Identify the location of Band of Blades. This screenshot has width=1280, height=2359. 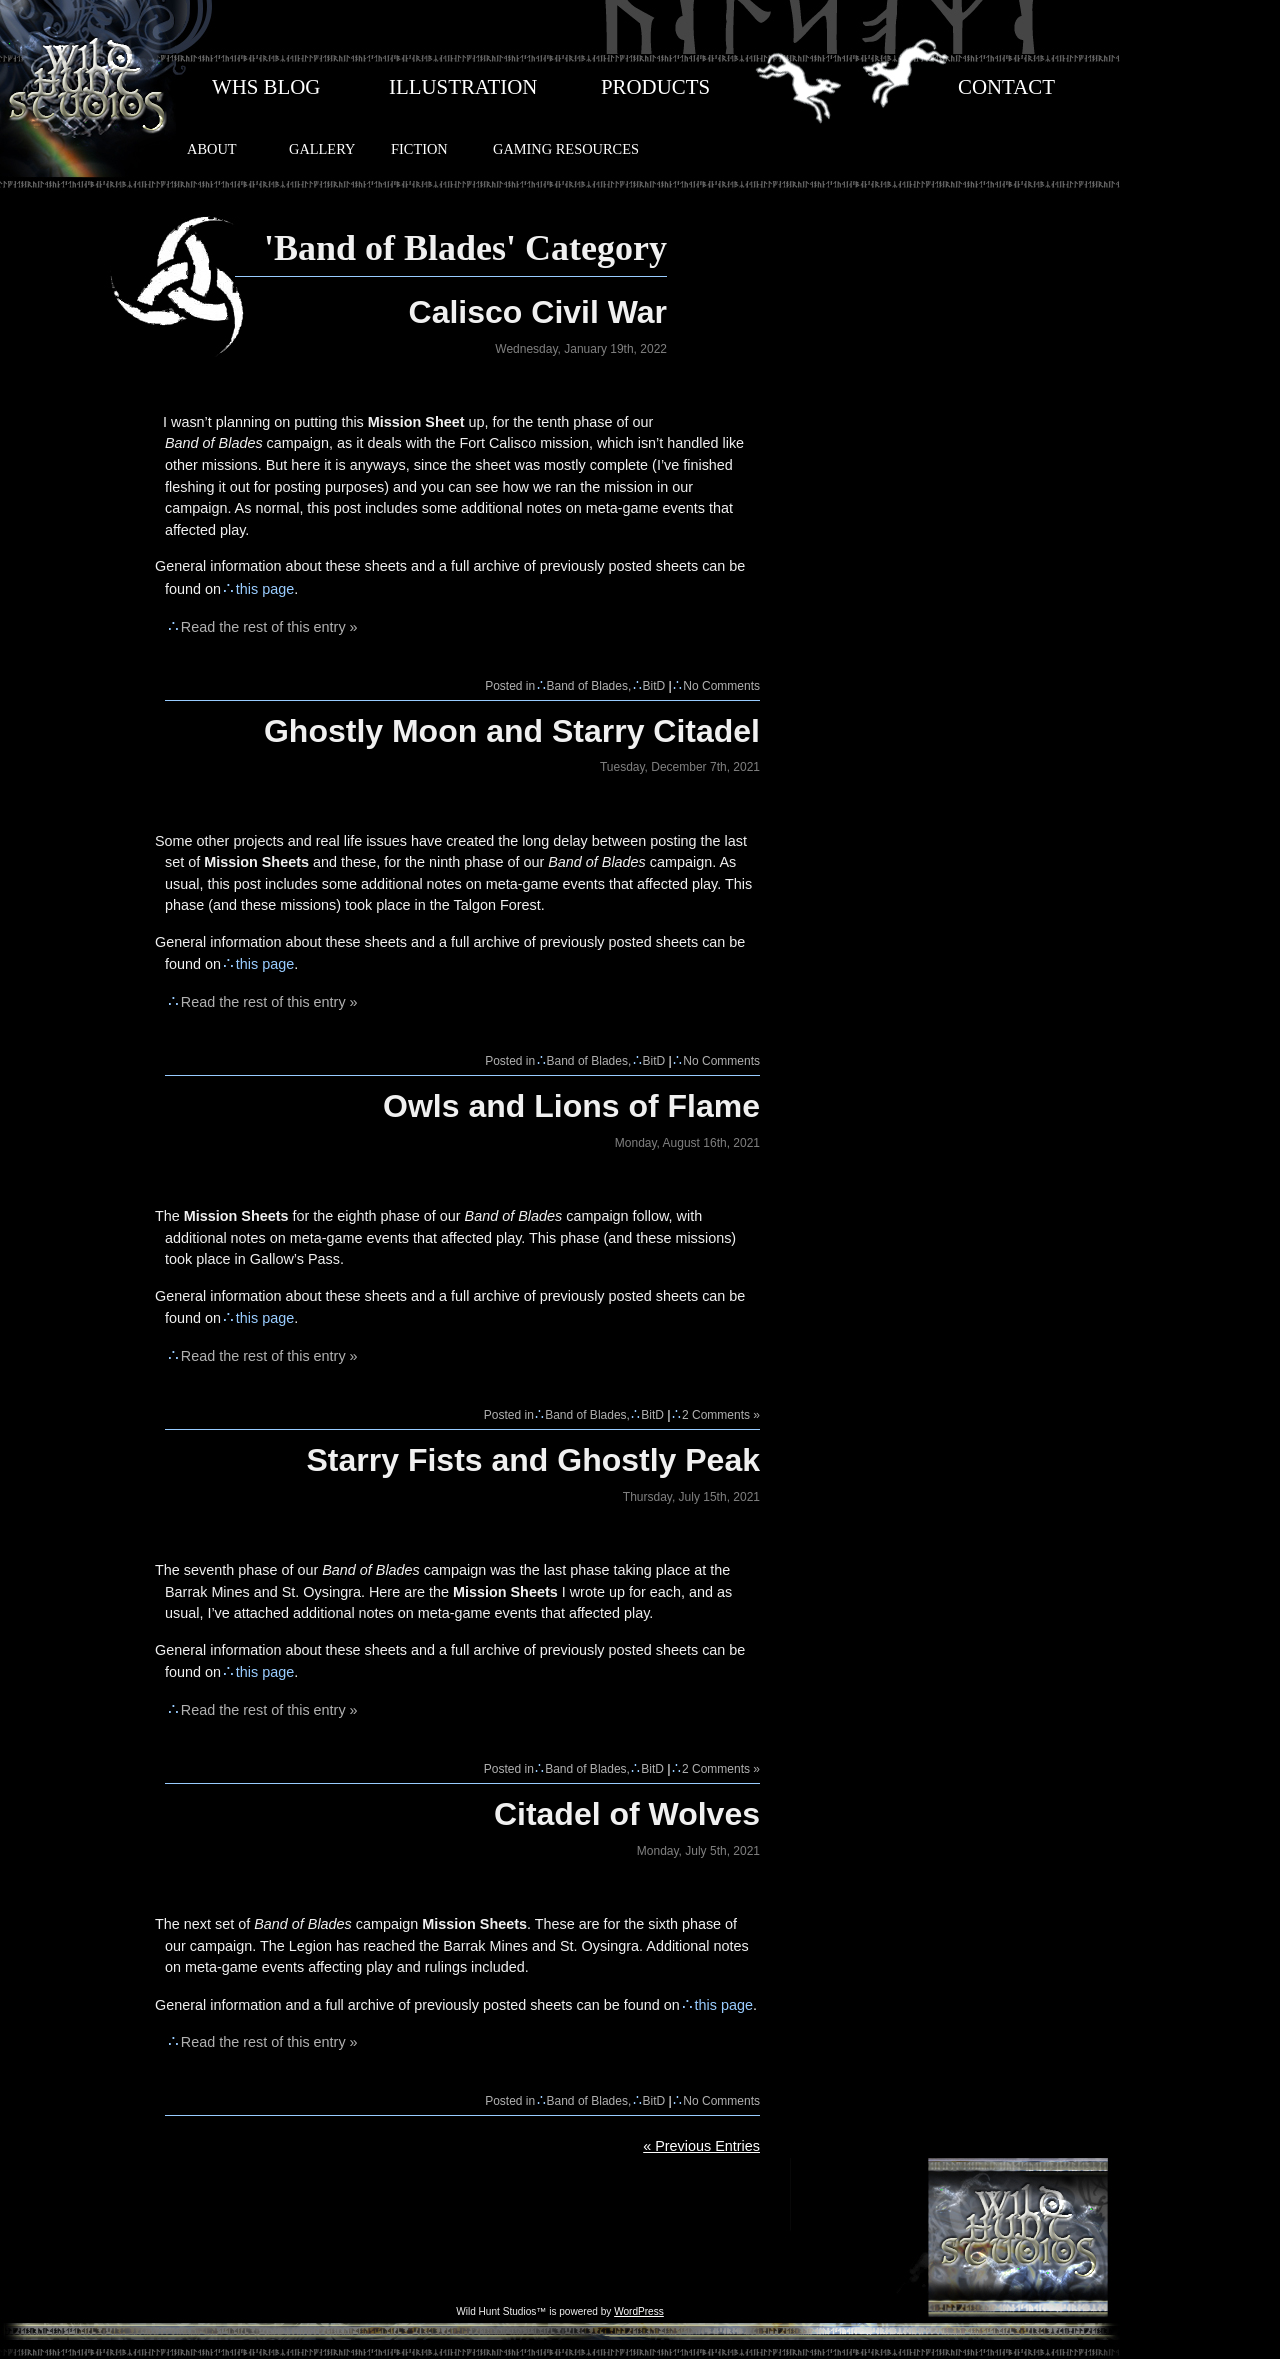
(587, 686).